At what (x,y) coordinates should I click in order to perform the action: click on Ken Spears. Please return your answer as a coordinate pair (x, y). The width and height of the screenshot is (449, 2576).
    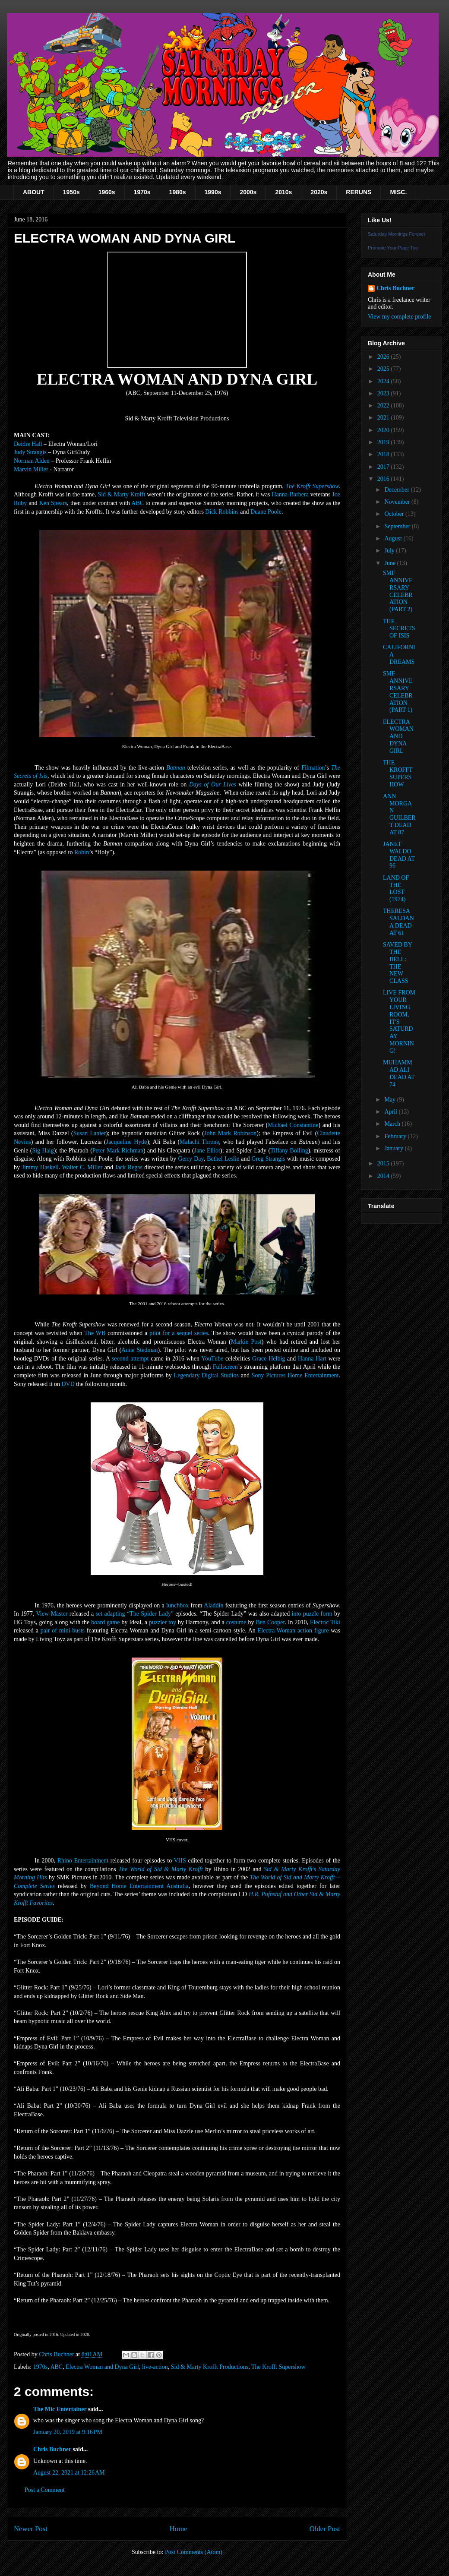
    Looking at the image, I should click on (53, 503).